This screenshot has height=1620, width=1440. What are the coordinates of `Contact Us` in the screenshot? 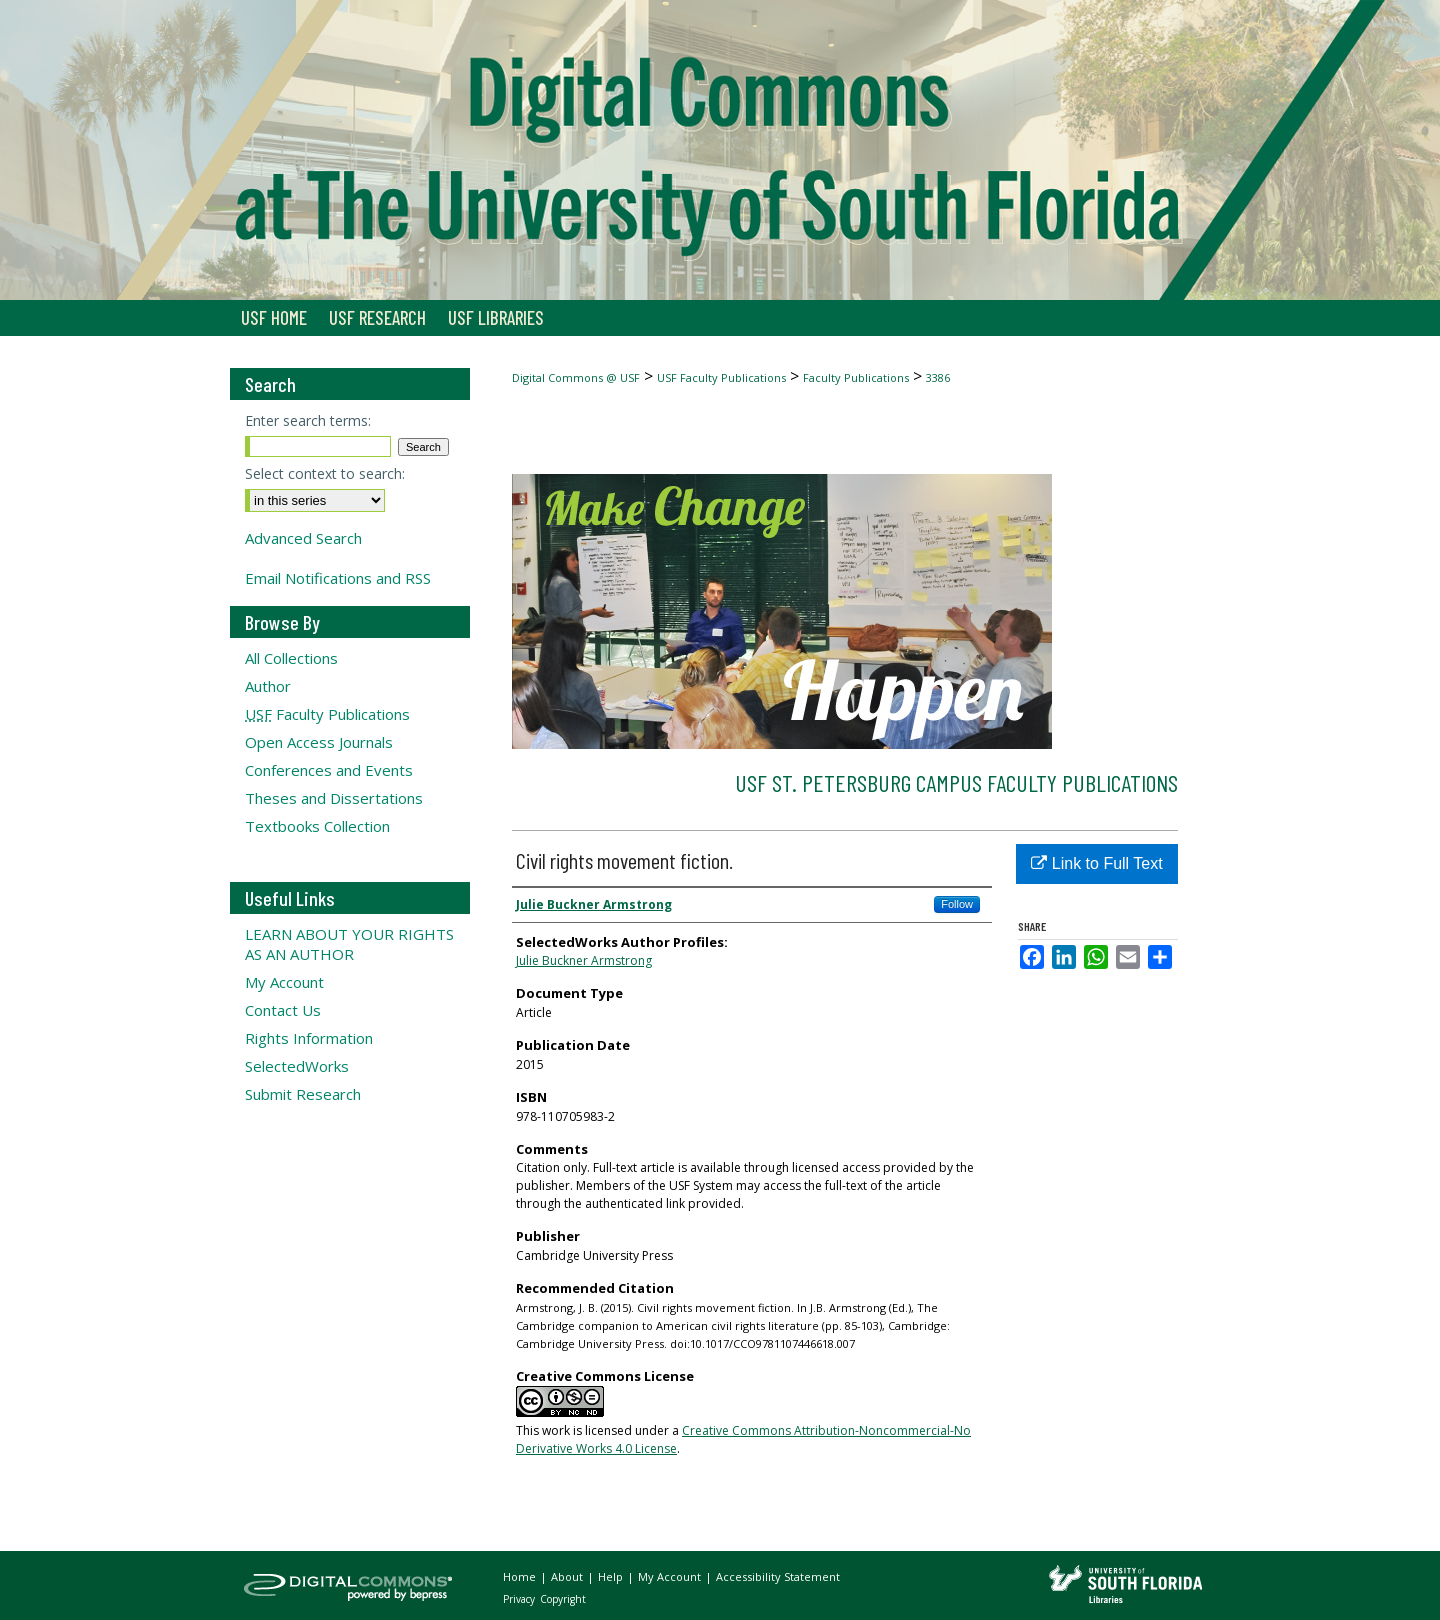 It's located at (283, 1010).